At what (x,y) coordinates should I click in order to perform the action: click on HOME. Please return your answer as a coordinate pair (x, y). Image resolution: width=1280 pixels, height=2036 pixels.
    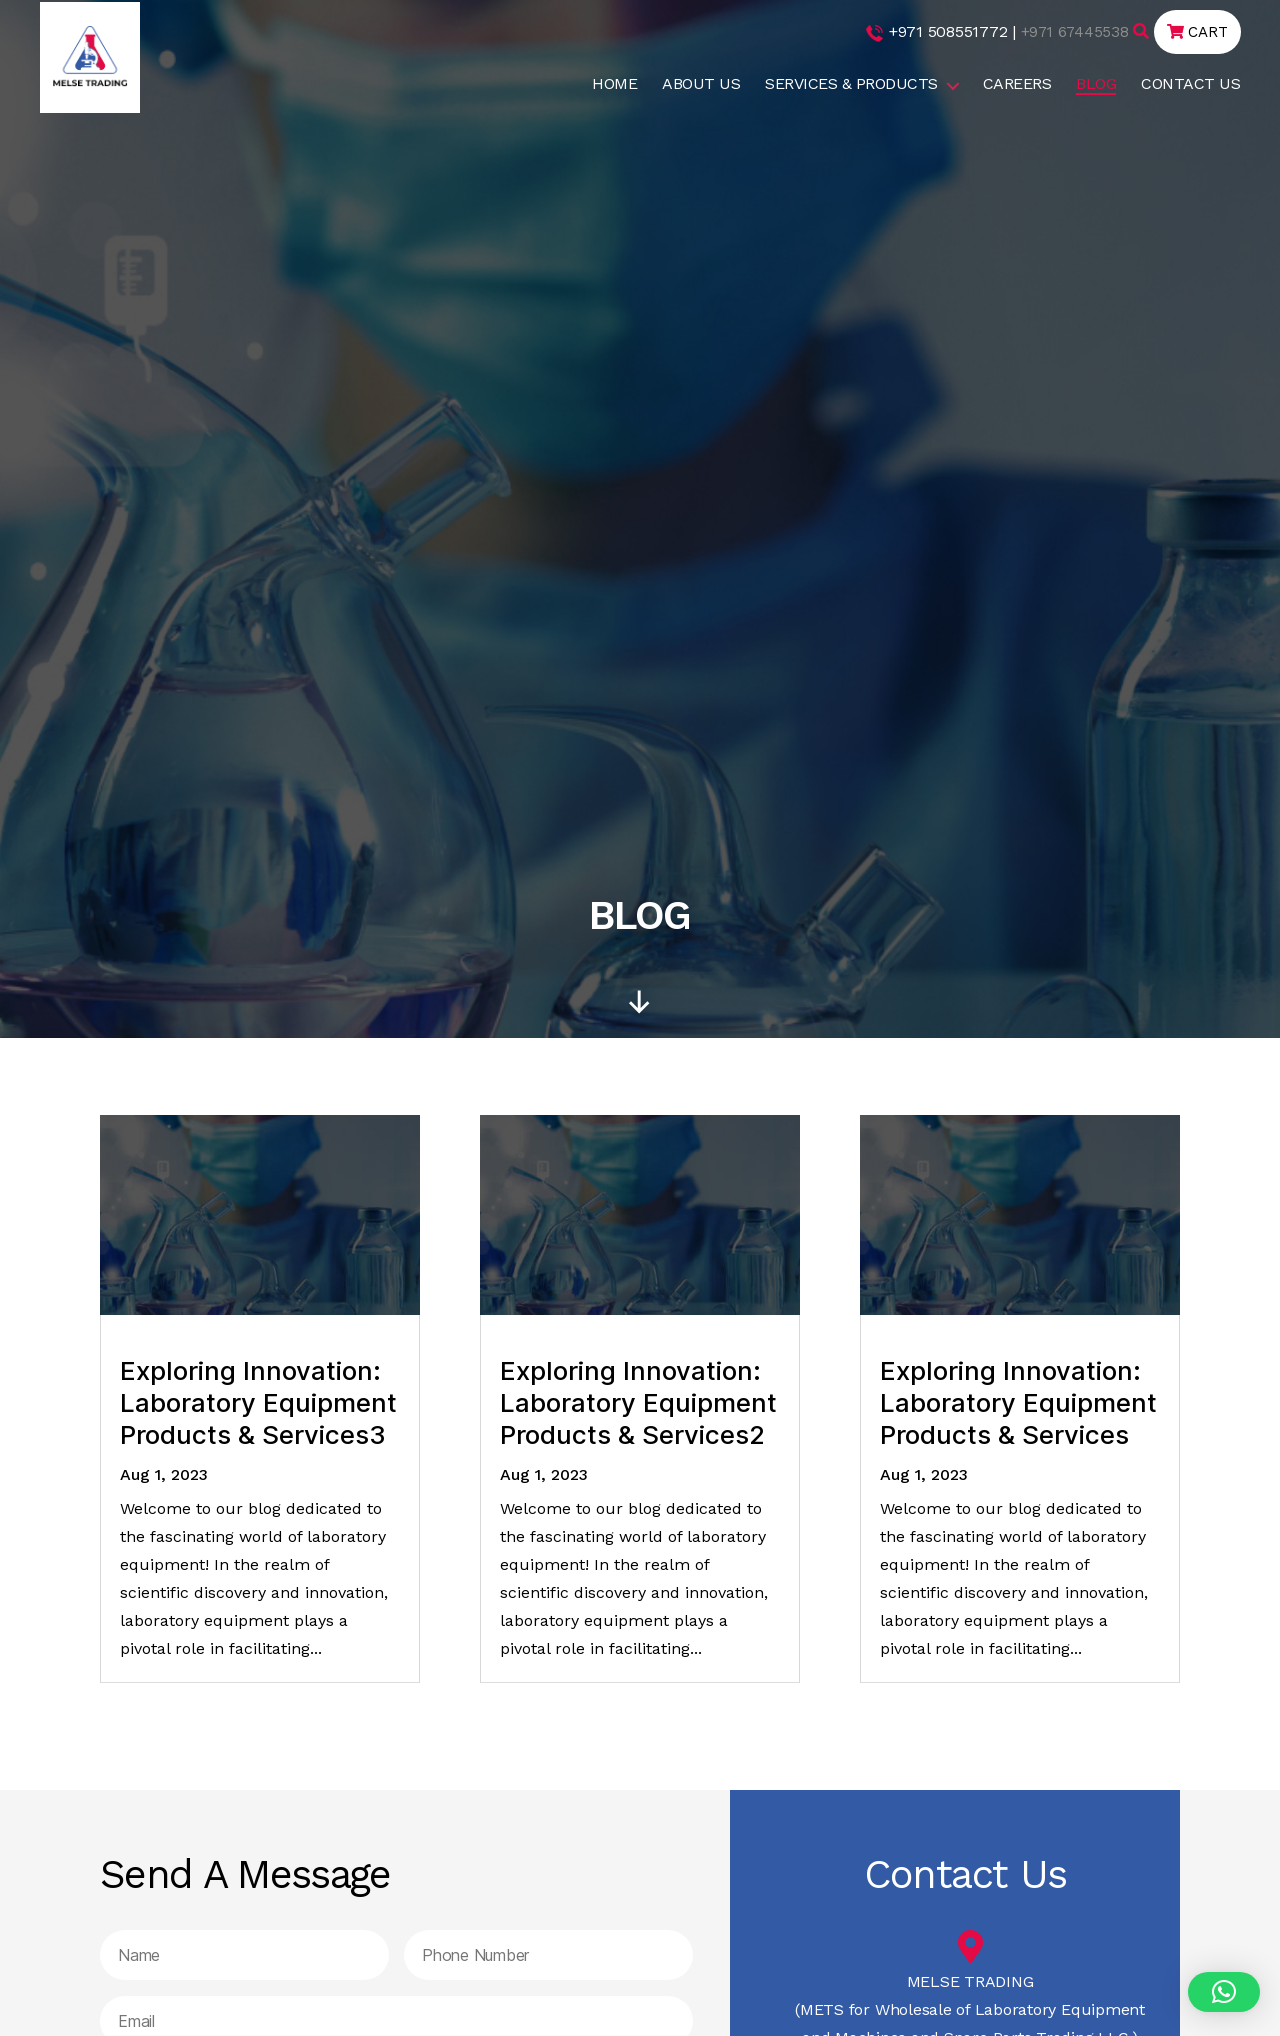
    Looking at the image, I should click on (614, 83).